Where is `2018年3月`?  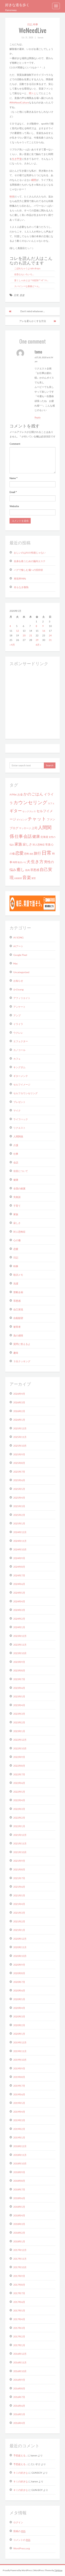 2018年3月 is located at coordinates (19, 2223).